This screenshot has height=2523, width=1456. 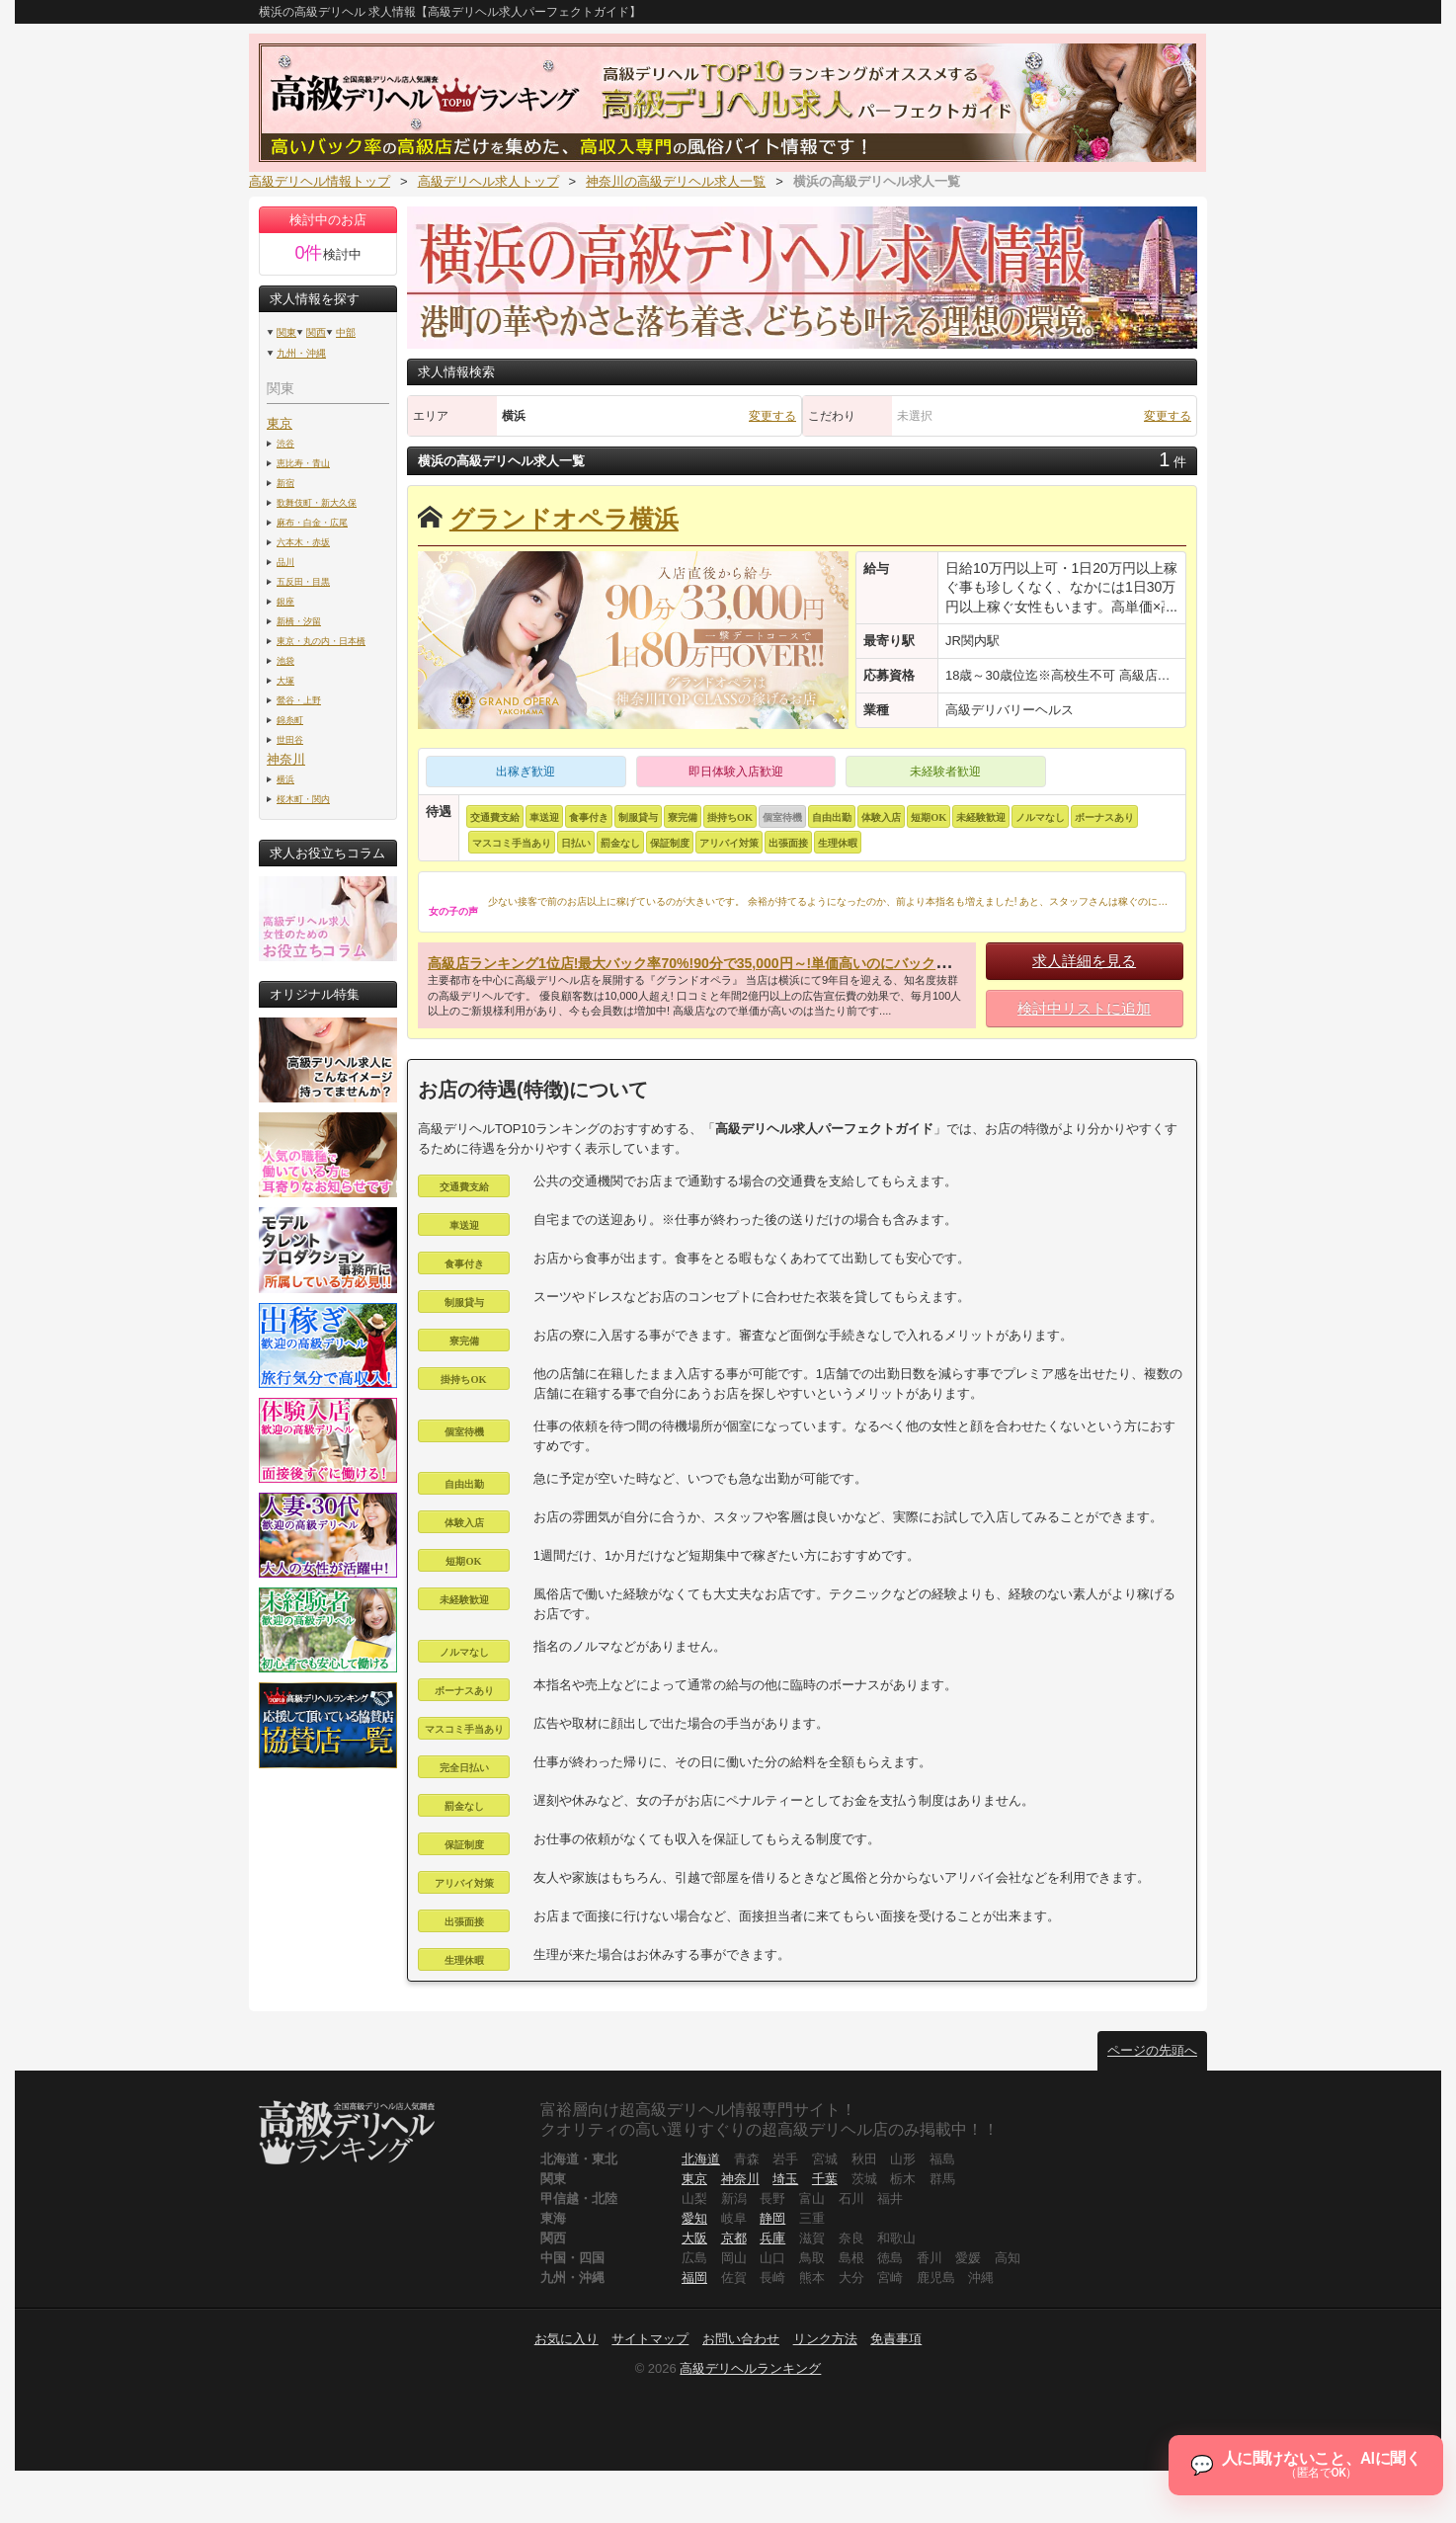 I want to click on 関西, so click(x=316, y=332).